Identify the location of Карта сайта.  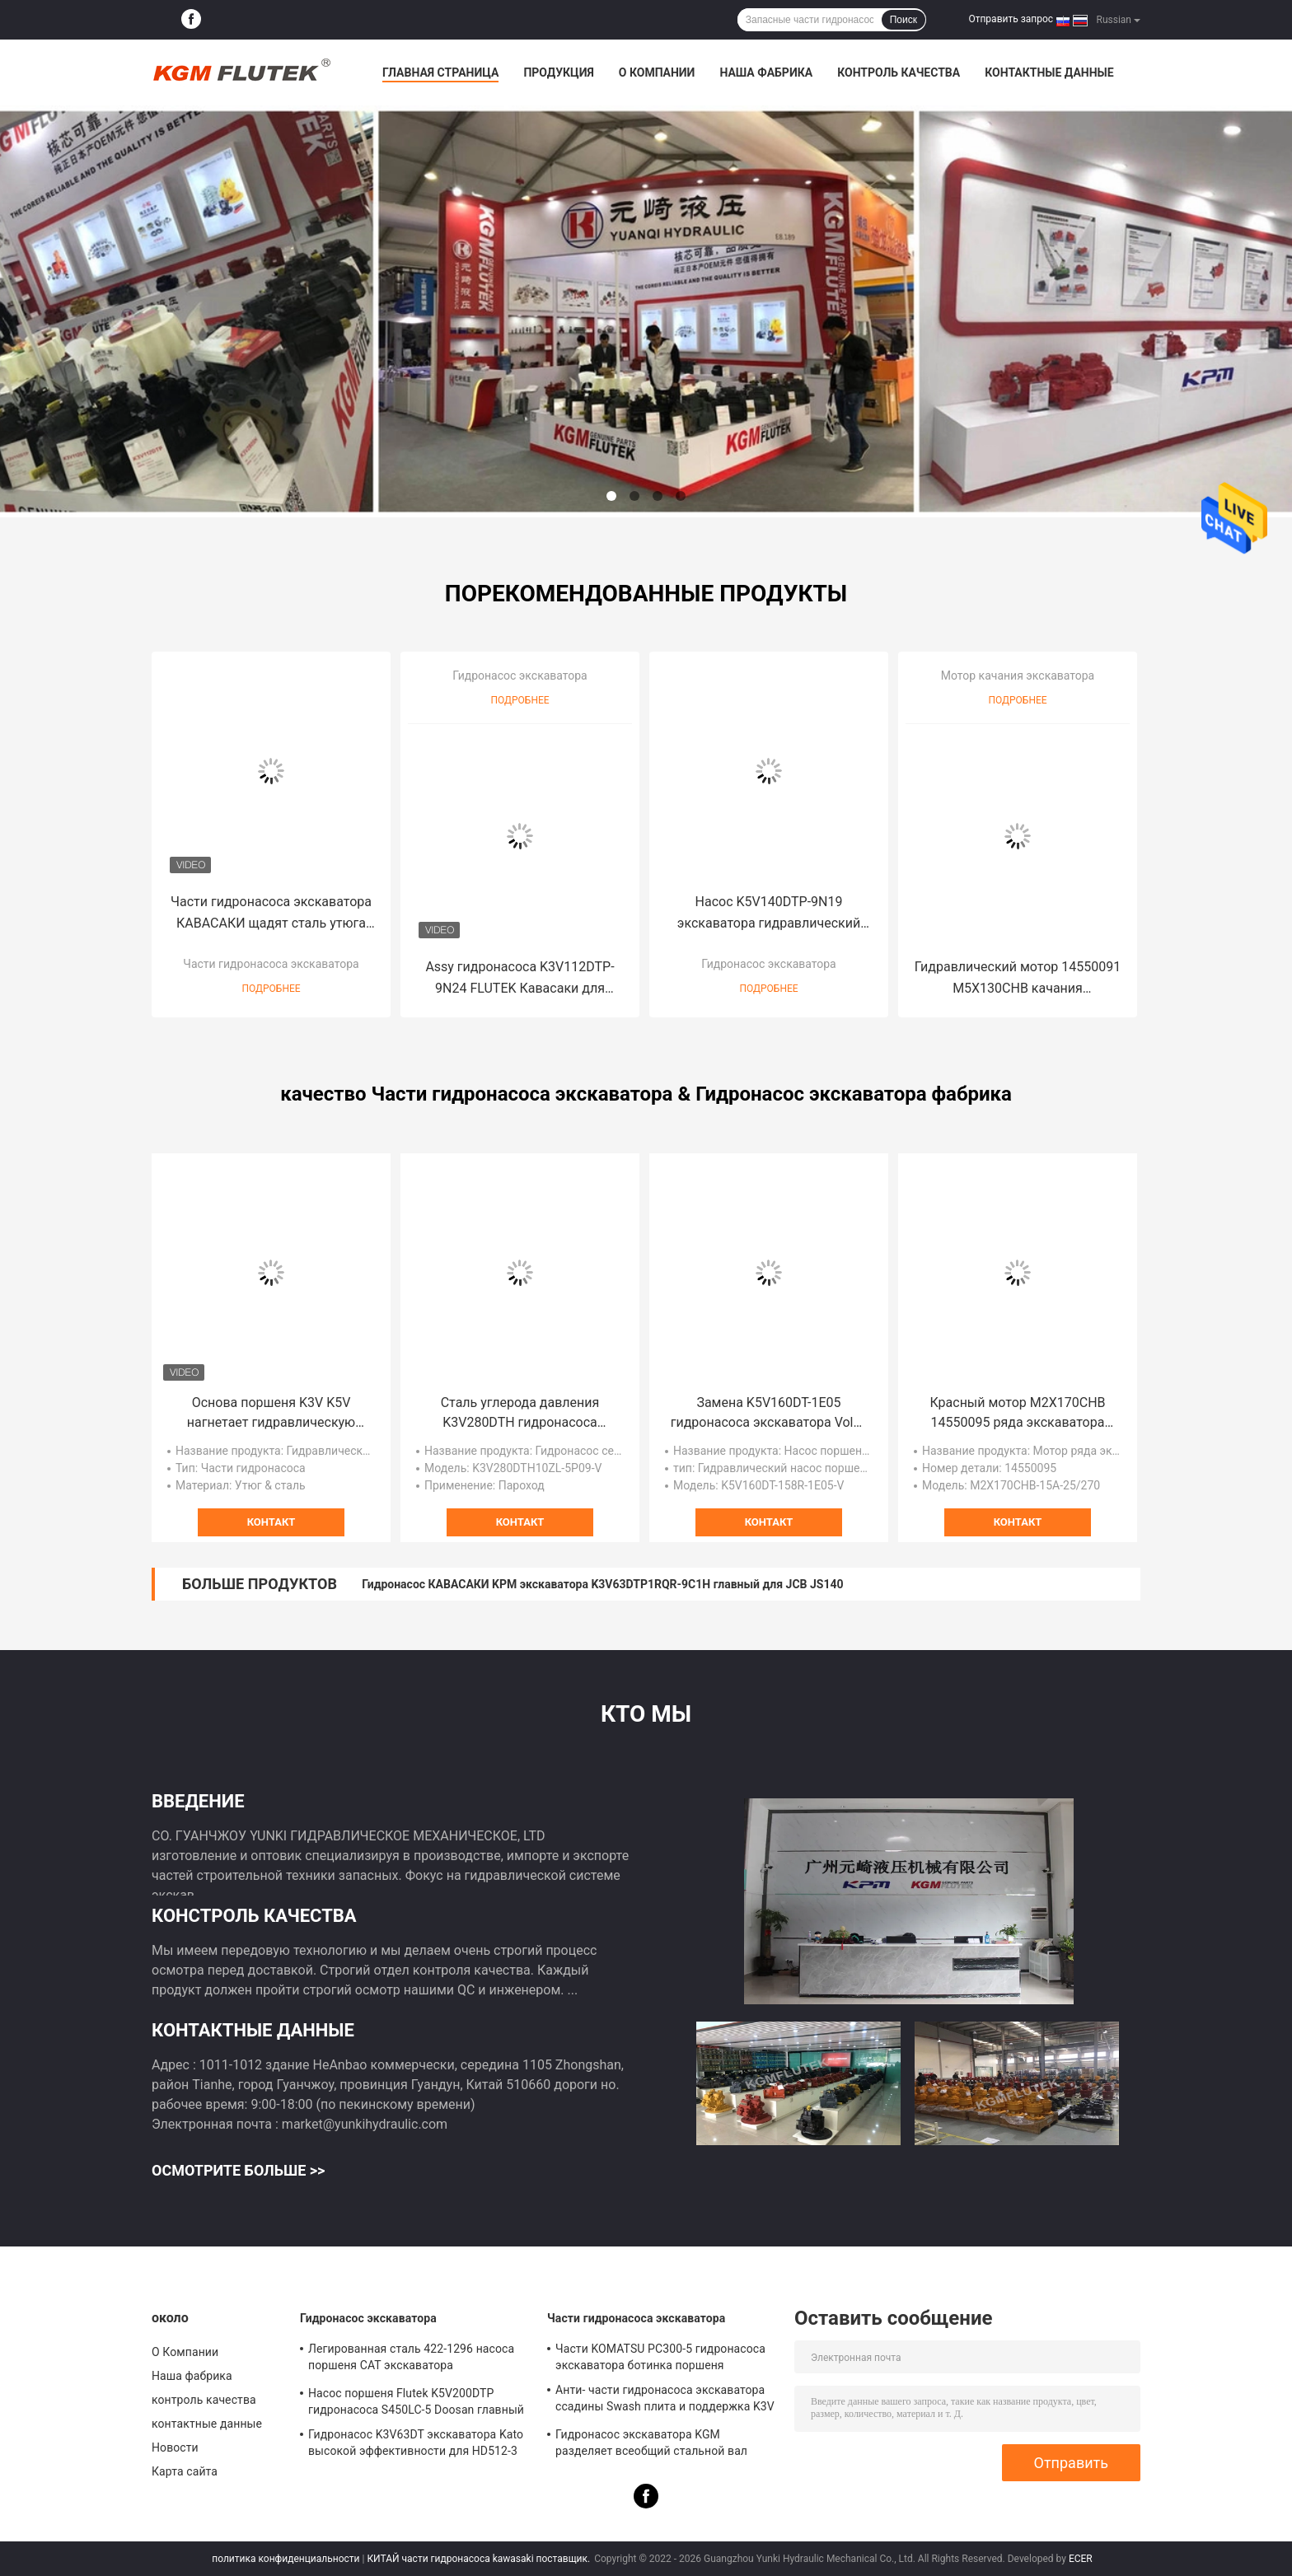
(185, 2471).